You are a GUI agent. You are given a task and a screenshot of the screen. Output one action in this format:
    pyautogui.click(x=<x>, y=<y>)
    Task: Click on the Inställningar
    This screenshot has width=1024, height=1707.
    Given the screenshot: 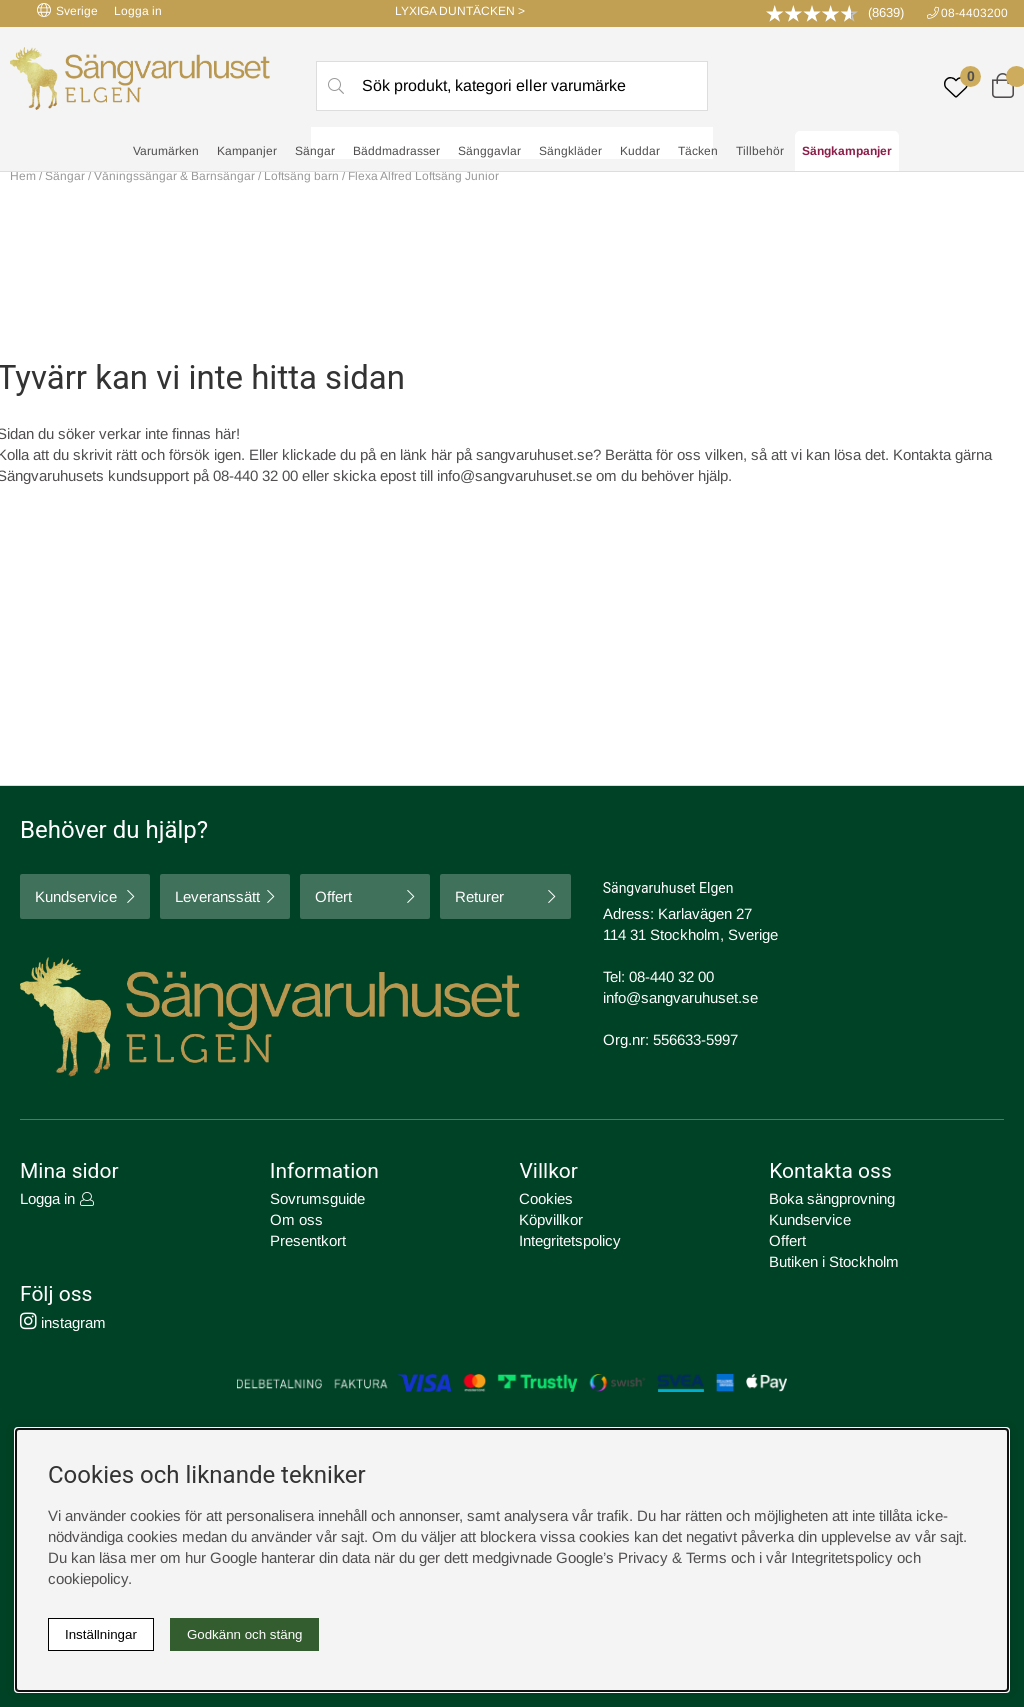 What is the action you would take?
    pyautogui.click(x=101, y=1634)
    